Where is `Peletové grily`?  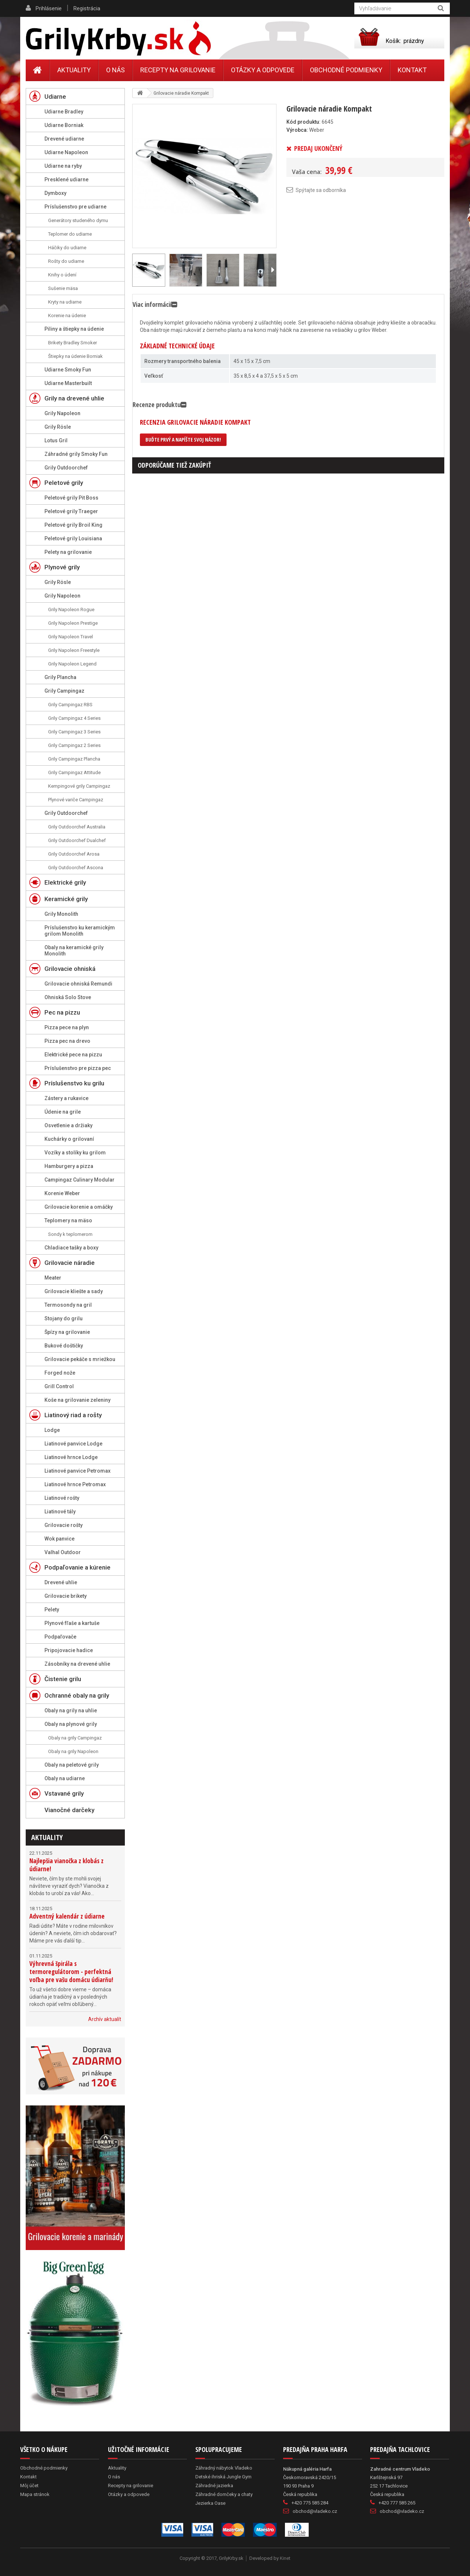 Peletové grily is located at coordinates (63, 482).